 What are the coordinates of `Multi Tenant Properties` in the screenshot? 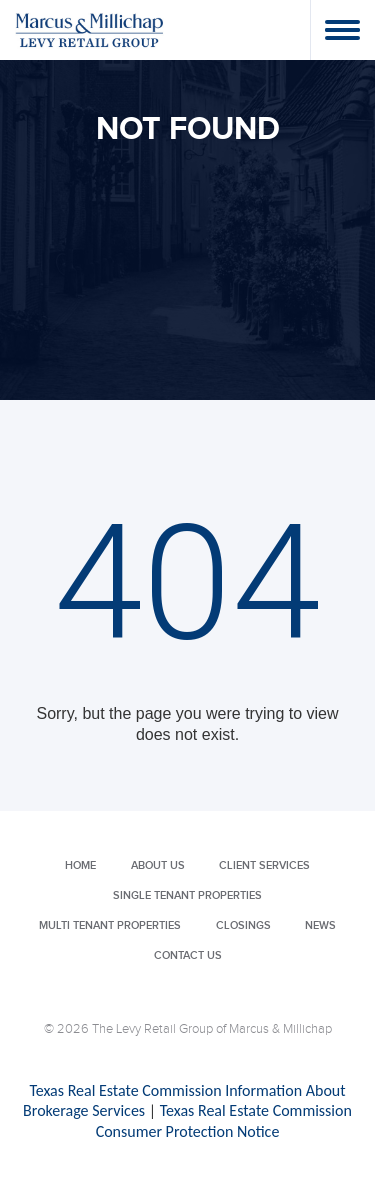 It's located at (110, 925).